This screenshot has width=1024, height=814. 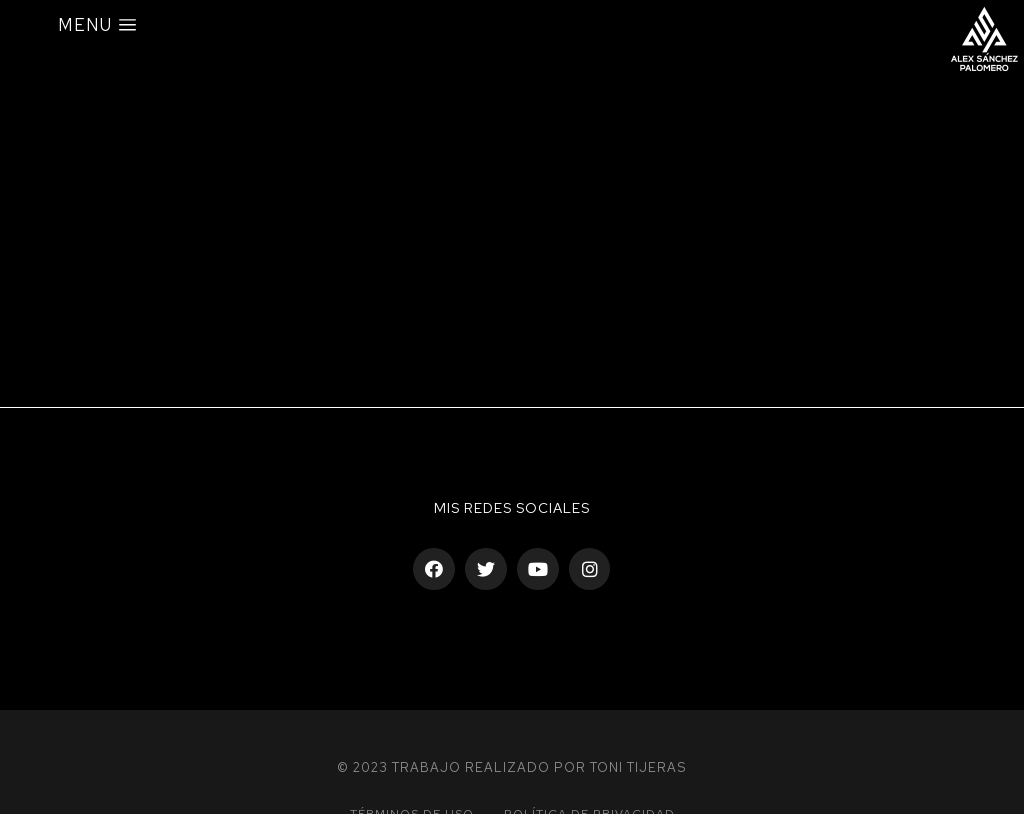 I want to click on Mis Redes sociales, so click(x=512, y=508).